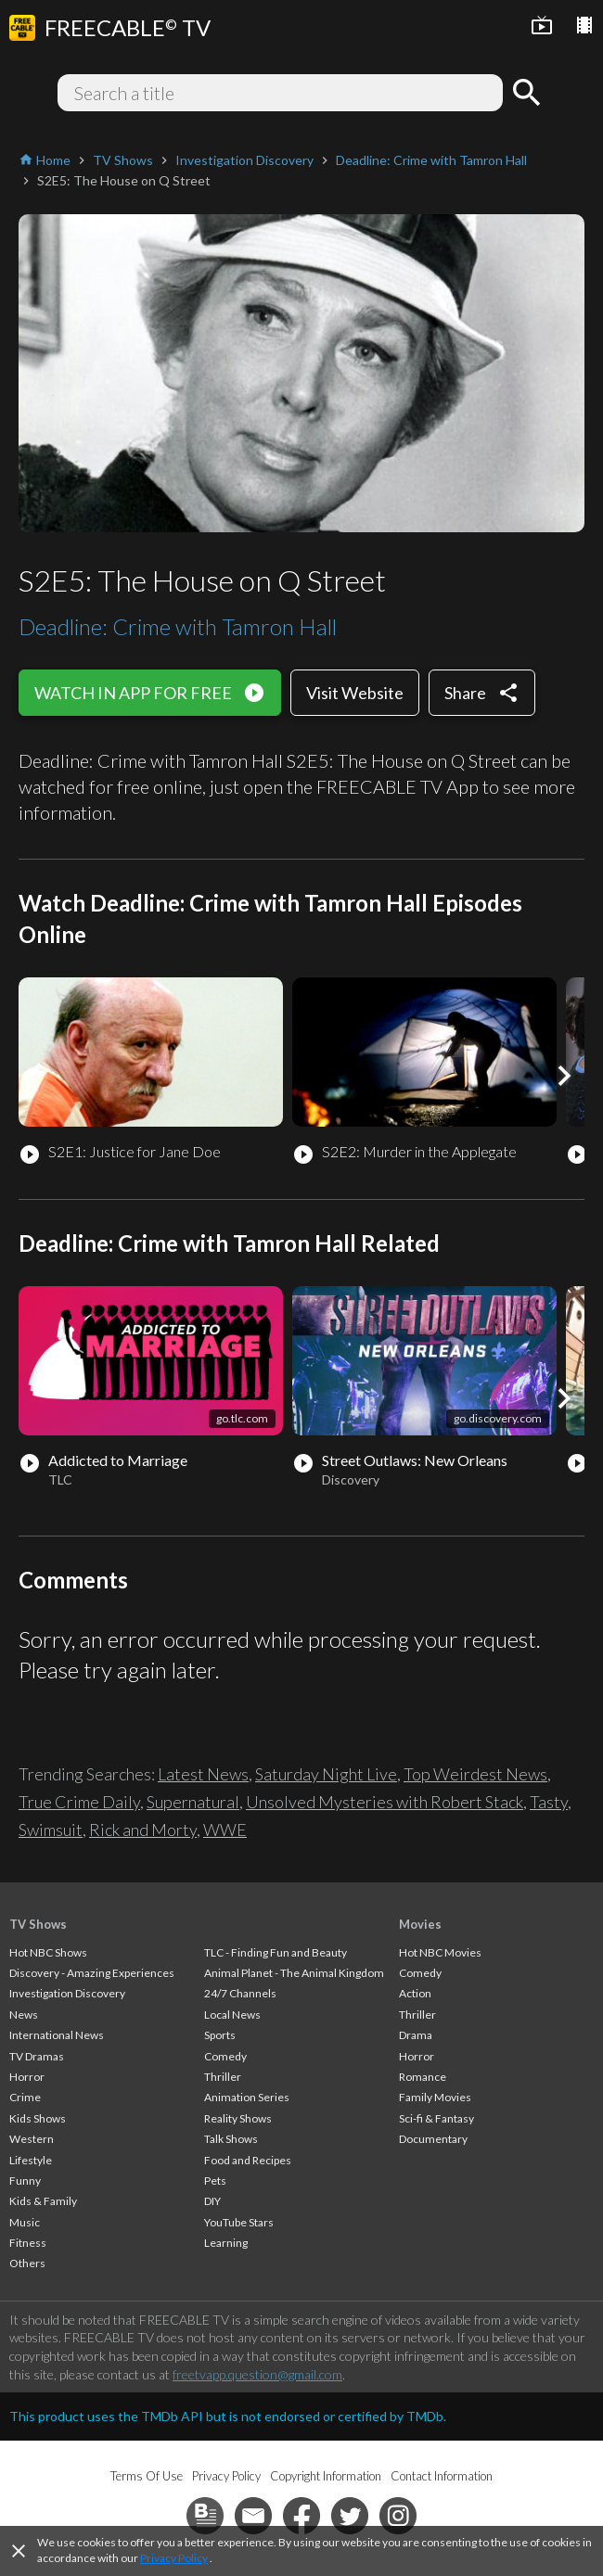  What do you see at coordinates (37, 2118) in the screenshot?
I see `Kids Shows` at bounding box center [37, 2118].